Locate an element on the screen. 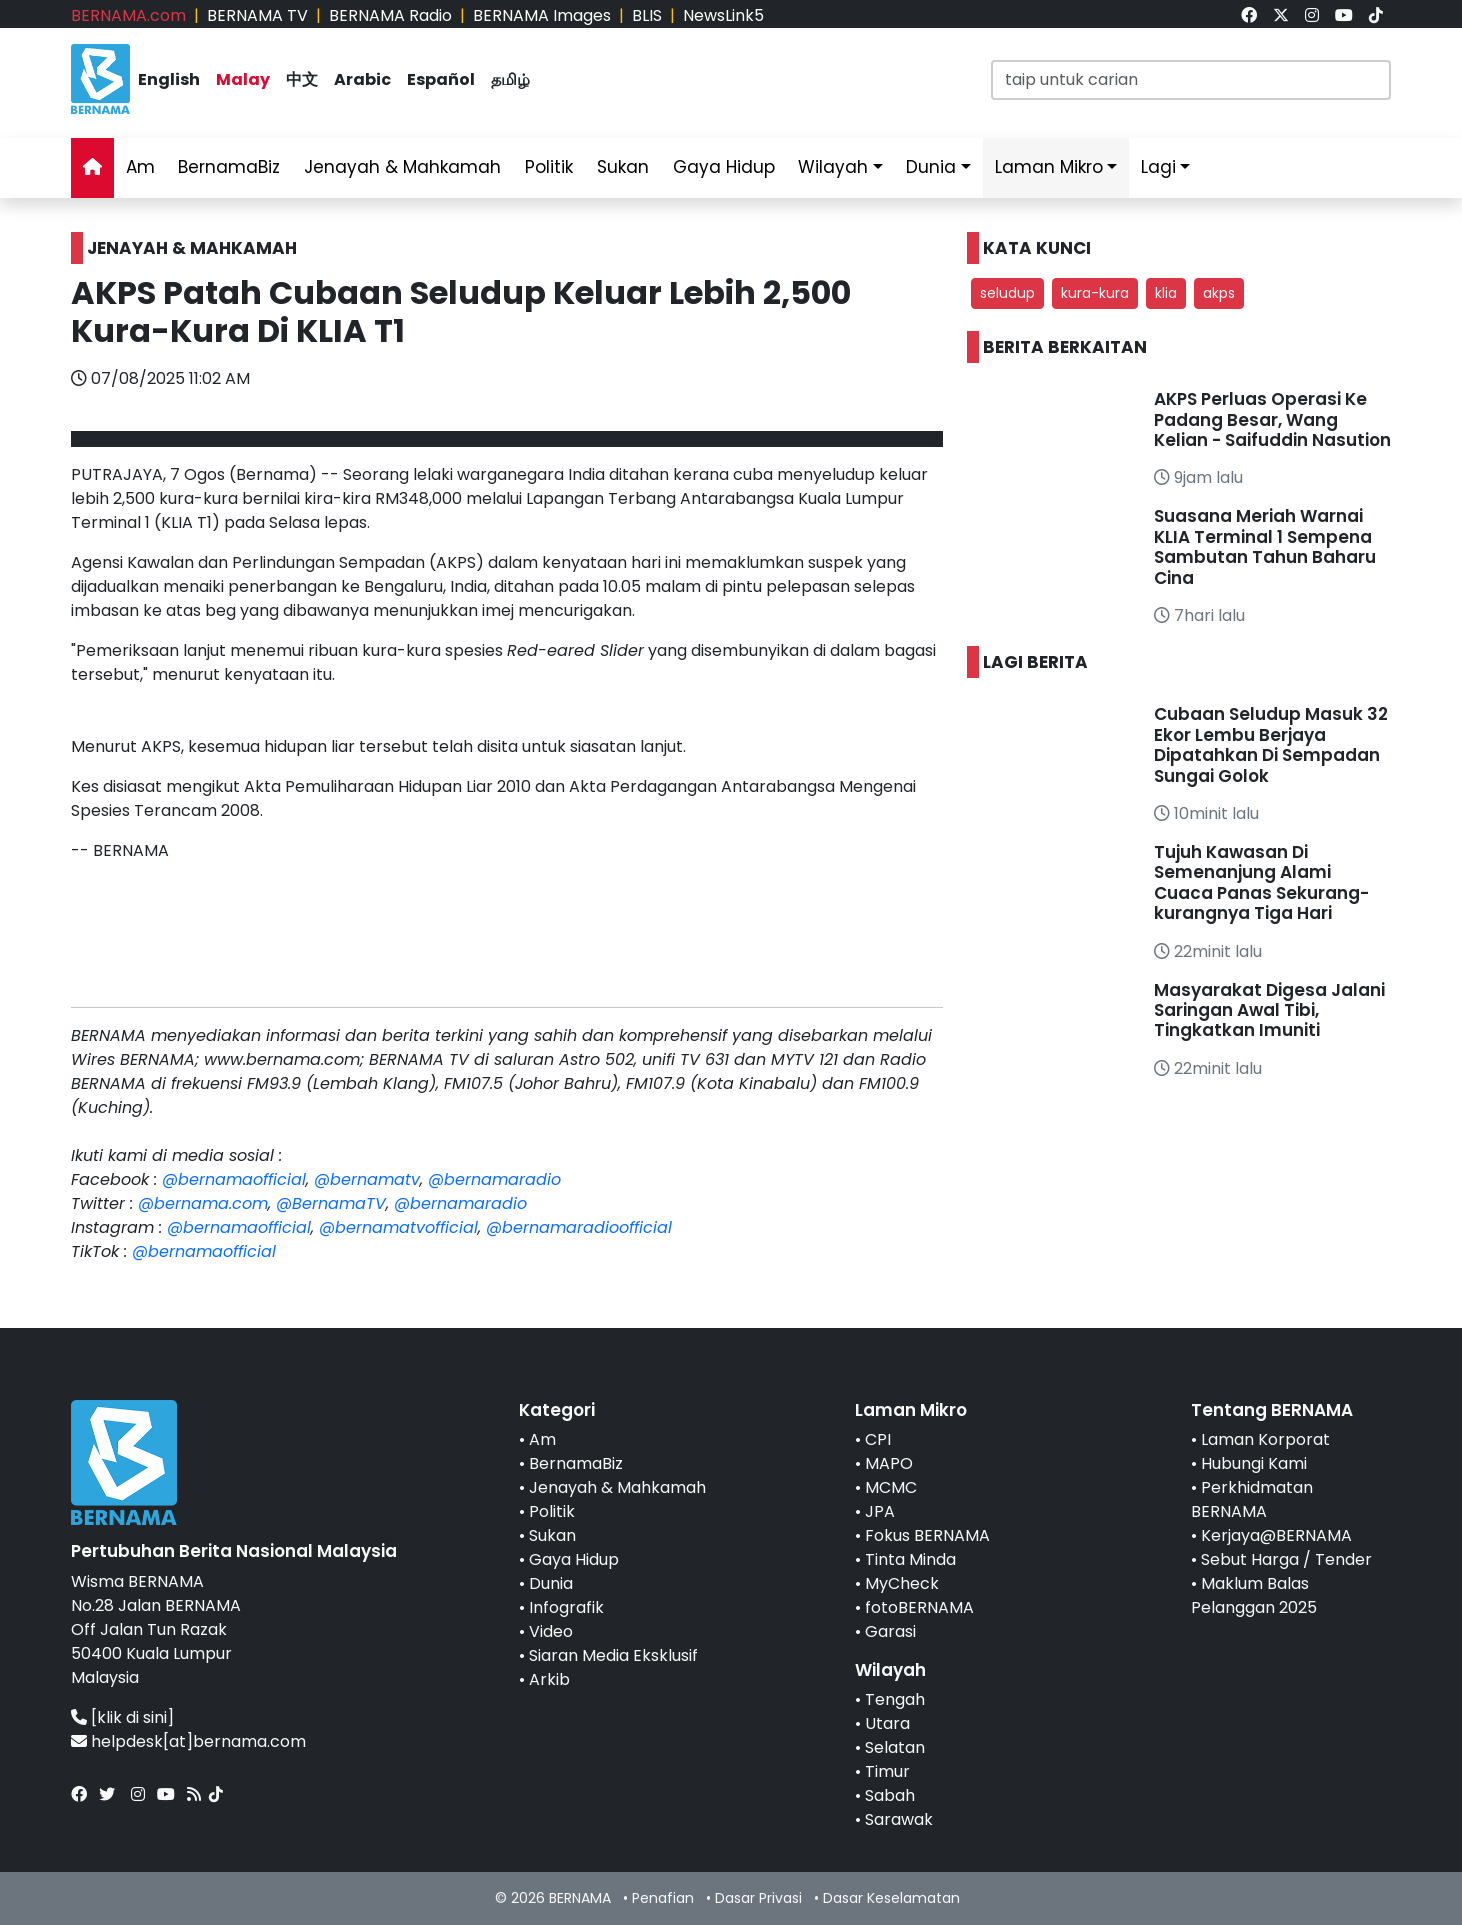 Image resolution: width=1462 pixels, height=1925 pixels. Am is located at coordinates (140, 167).